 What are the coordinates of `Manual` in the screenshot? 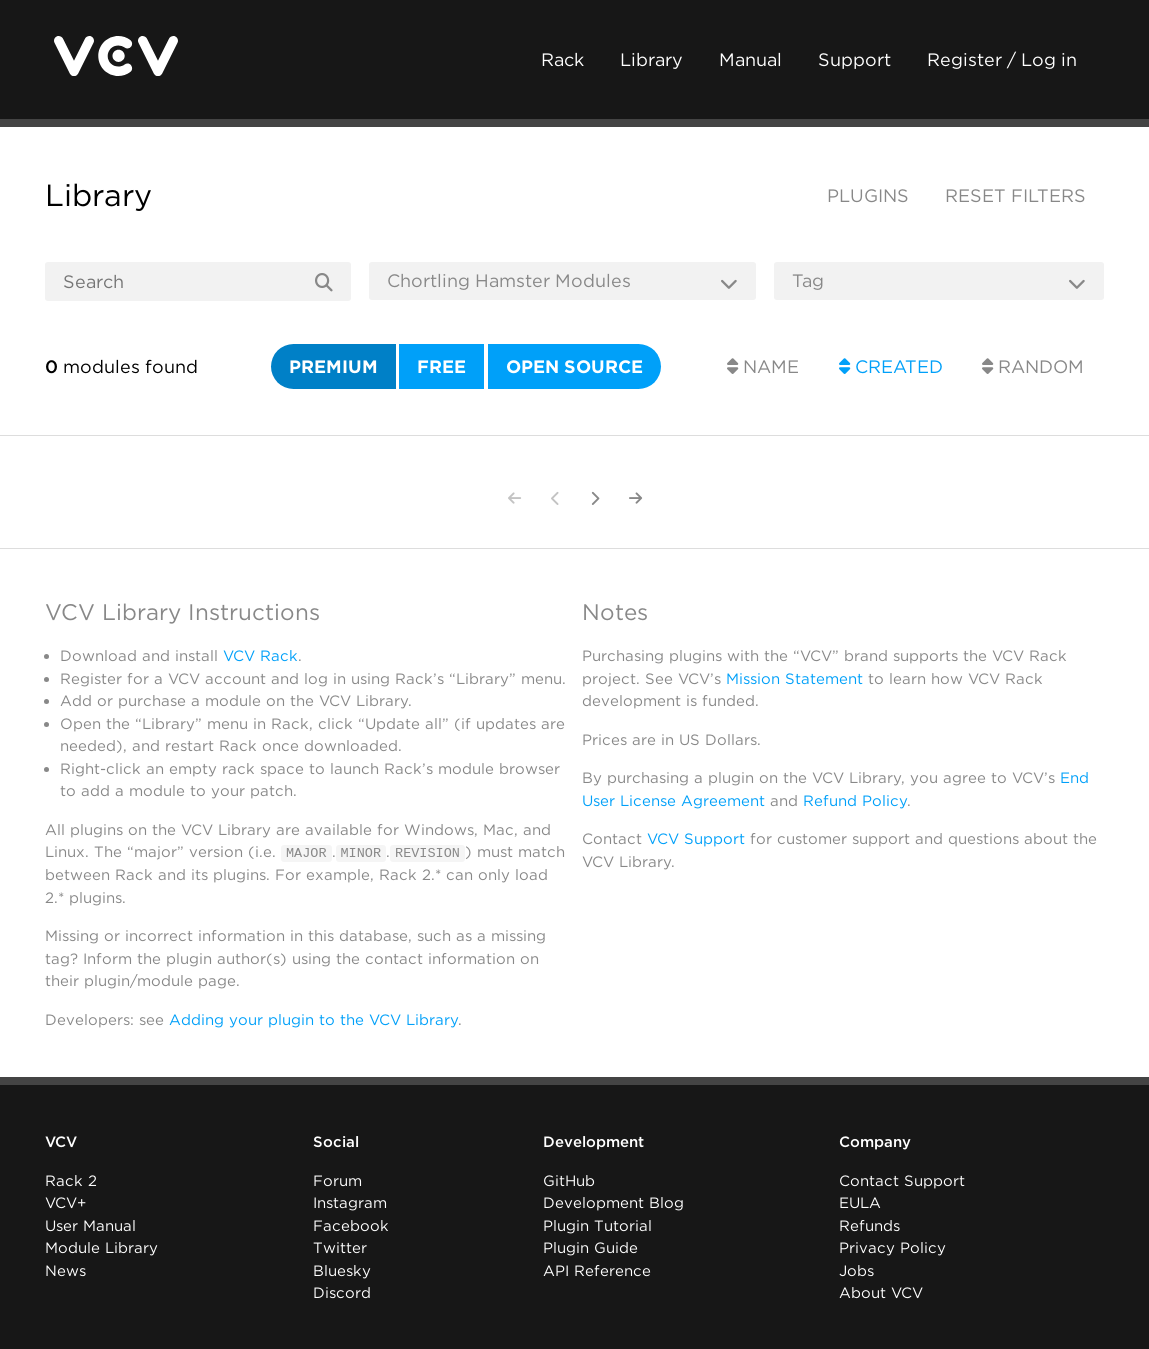 It's located at (750, 59).